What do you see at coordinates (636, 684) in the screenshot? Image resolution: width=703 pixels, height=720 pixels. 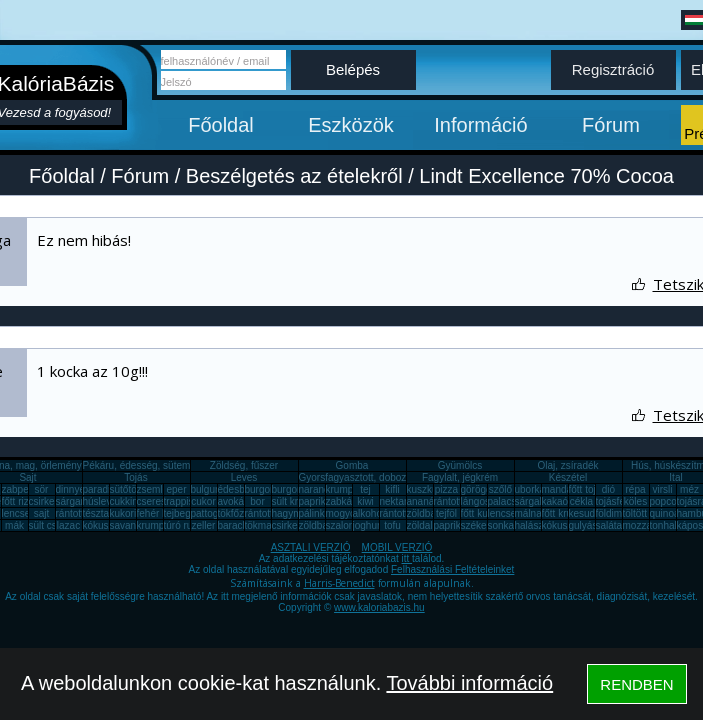 I see `RENDBEN` at bounding box center [636, 684].